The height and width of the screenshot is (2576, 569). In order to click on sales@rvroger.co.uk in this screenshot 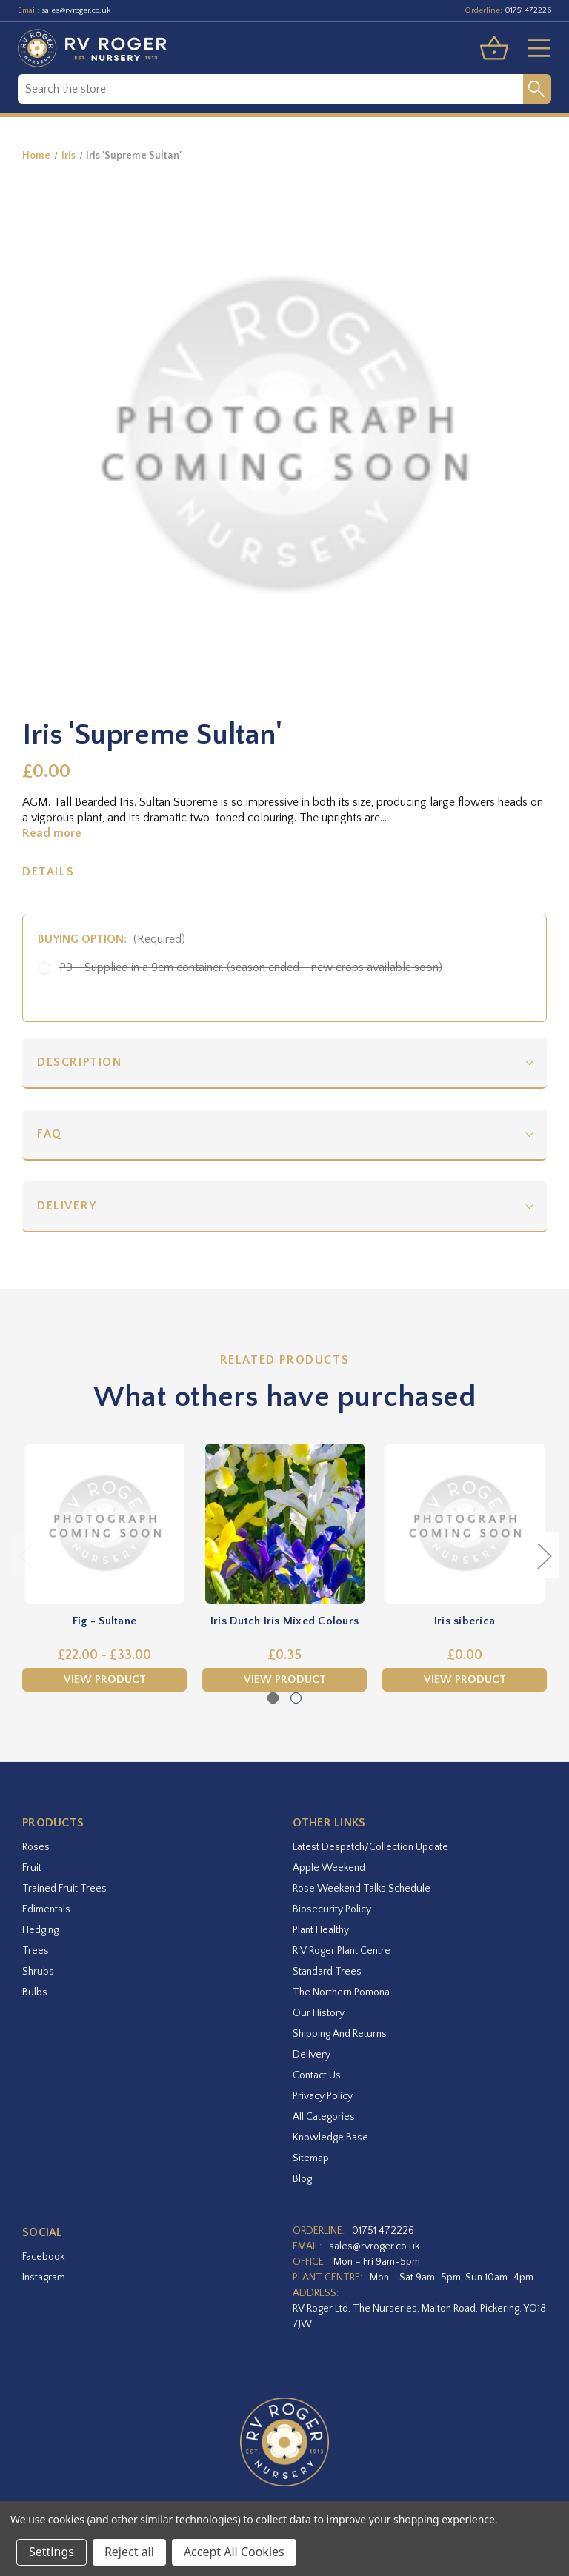, I will do `click(76, 10)`.